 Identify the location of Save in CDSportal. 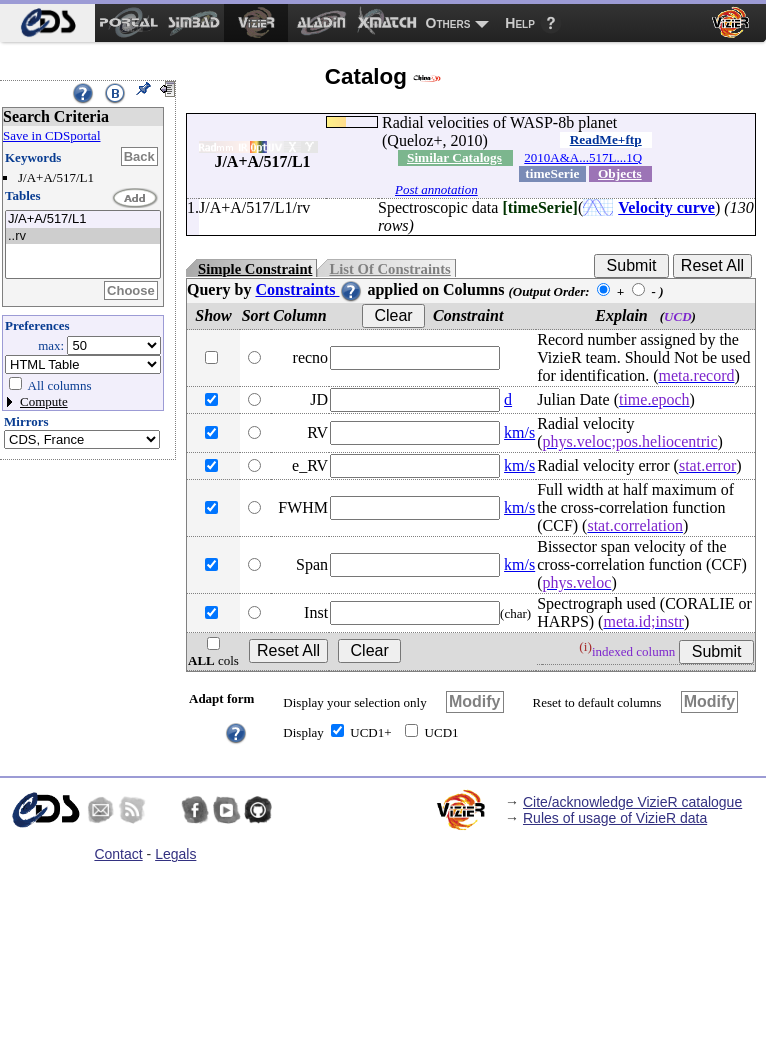
(52, 135).